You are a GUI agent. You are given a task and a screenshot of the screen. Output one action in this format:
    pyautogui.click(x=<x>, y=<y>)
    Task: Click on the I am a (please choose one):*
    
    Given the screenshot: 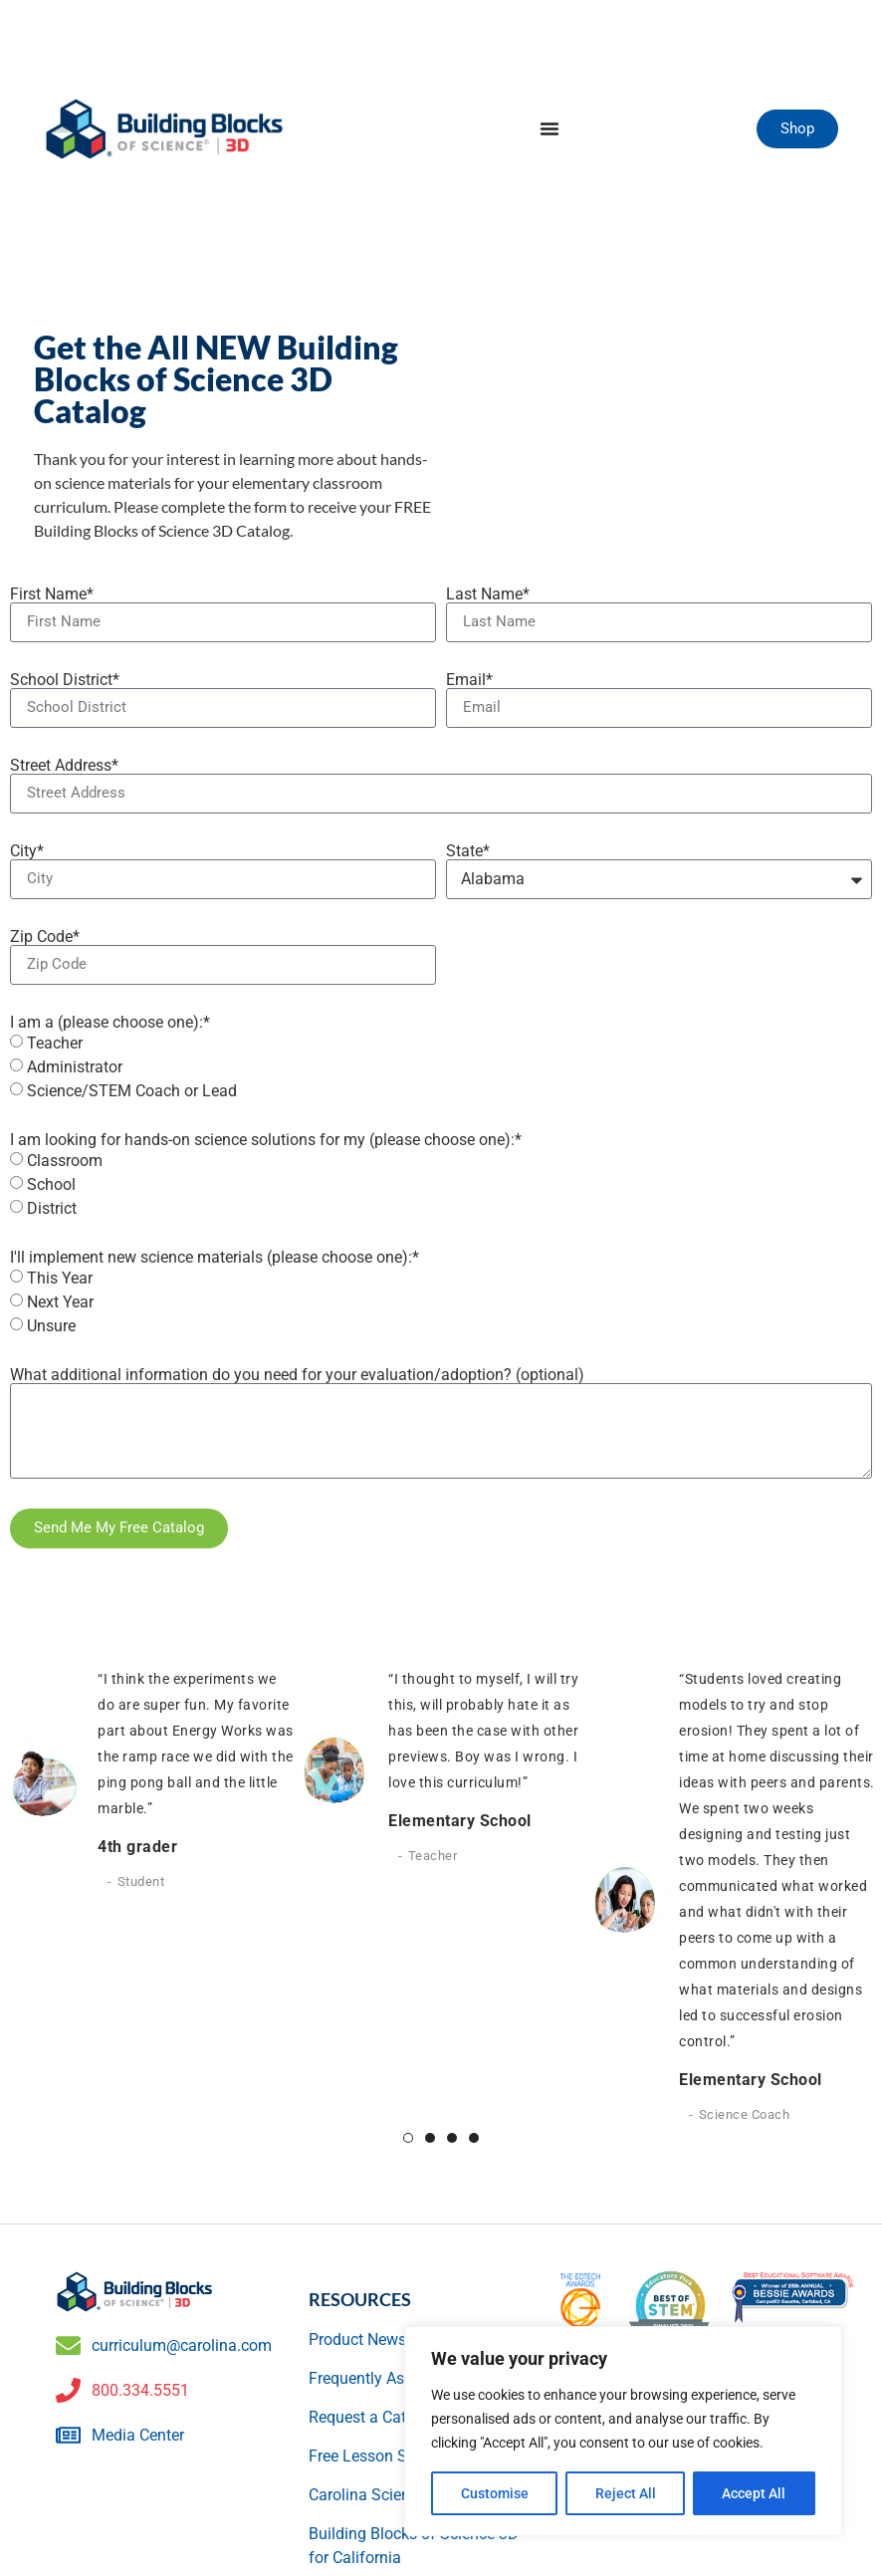 What is the action you would take?
    pyautogui.click(x=110, y=1023)
    